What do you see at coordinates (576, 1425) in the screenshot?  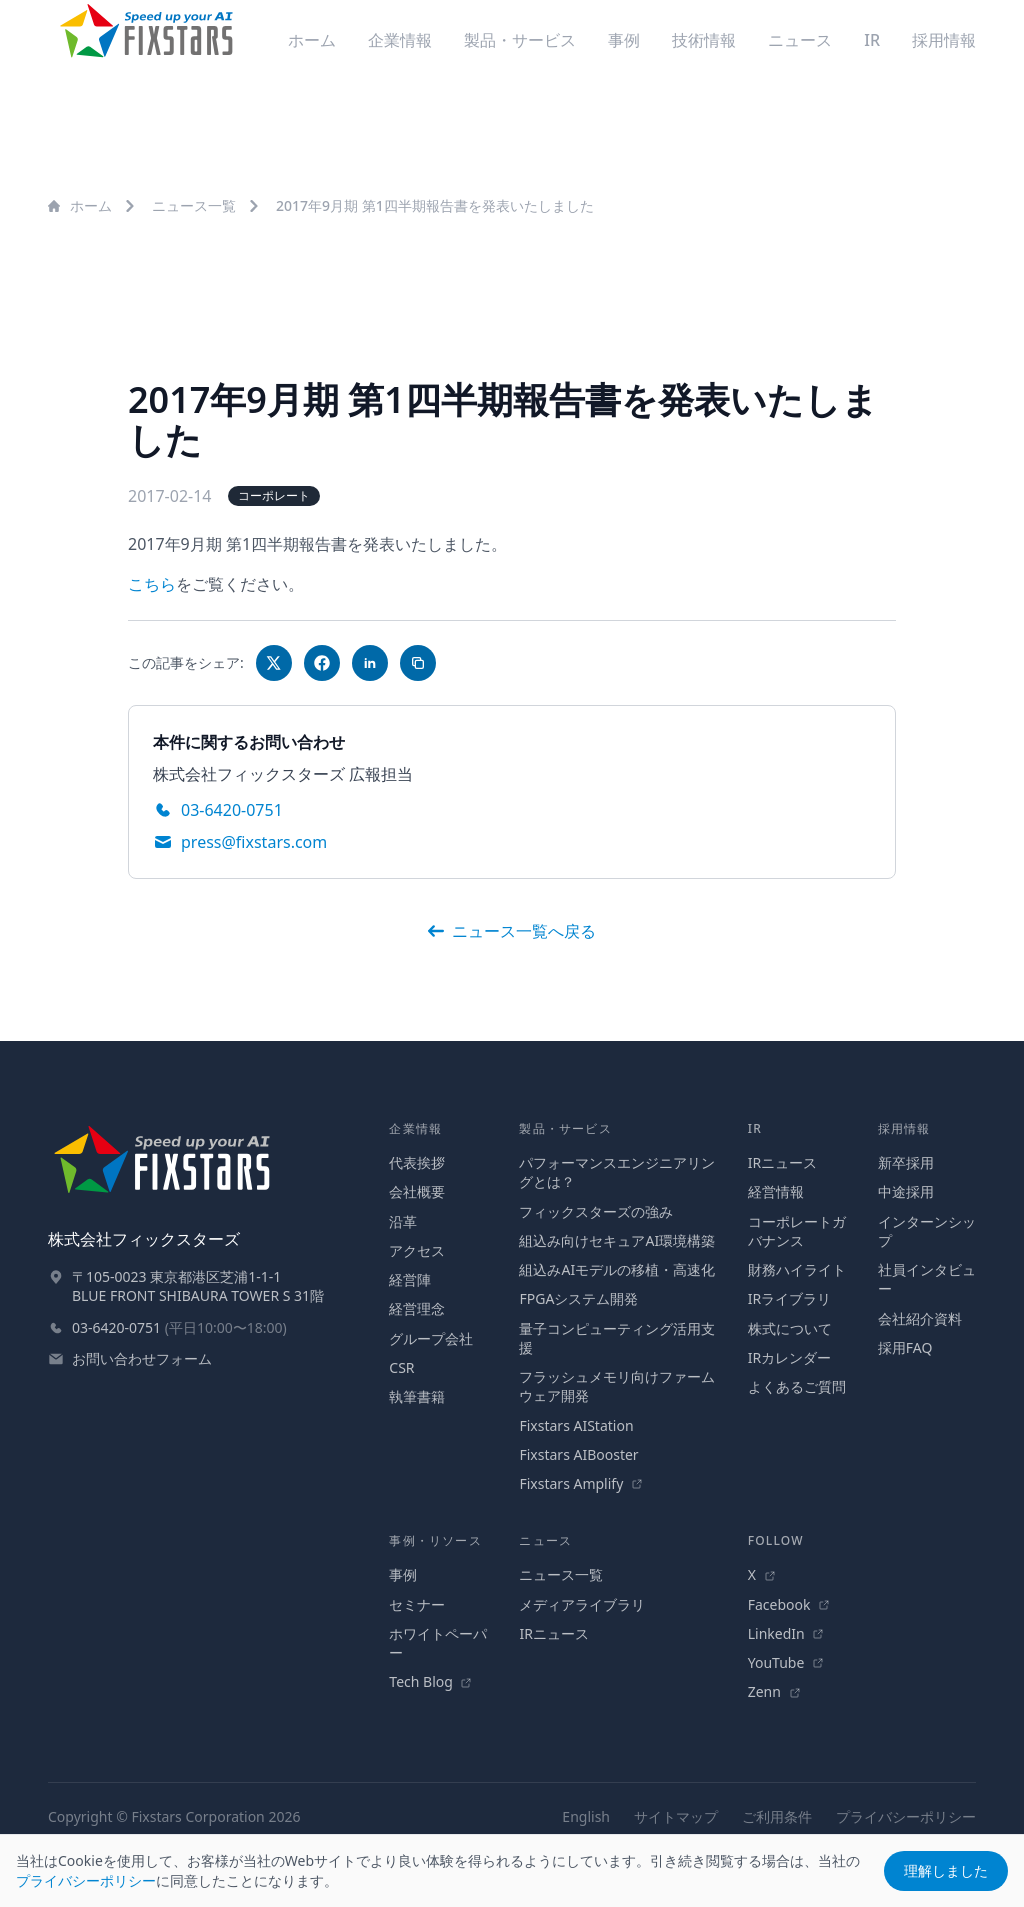 I see `Fixstars AIStation` at bounding box center [576, 1425].